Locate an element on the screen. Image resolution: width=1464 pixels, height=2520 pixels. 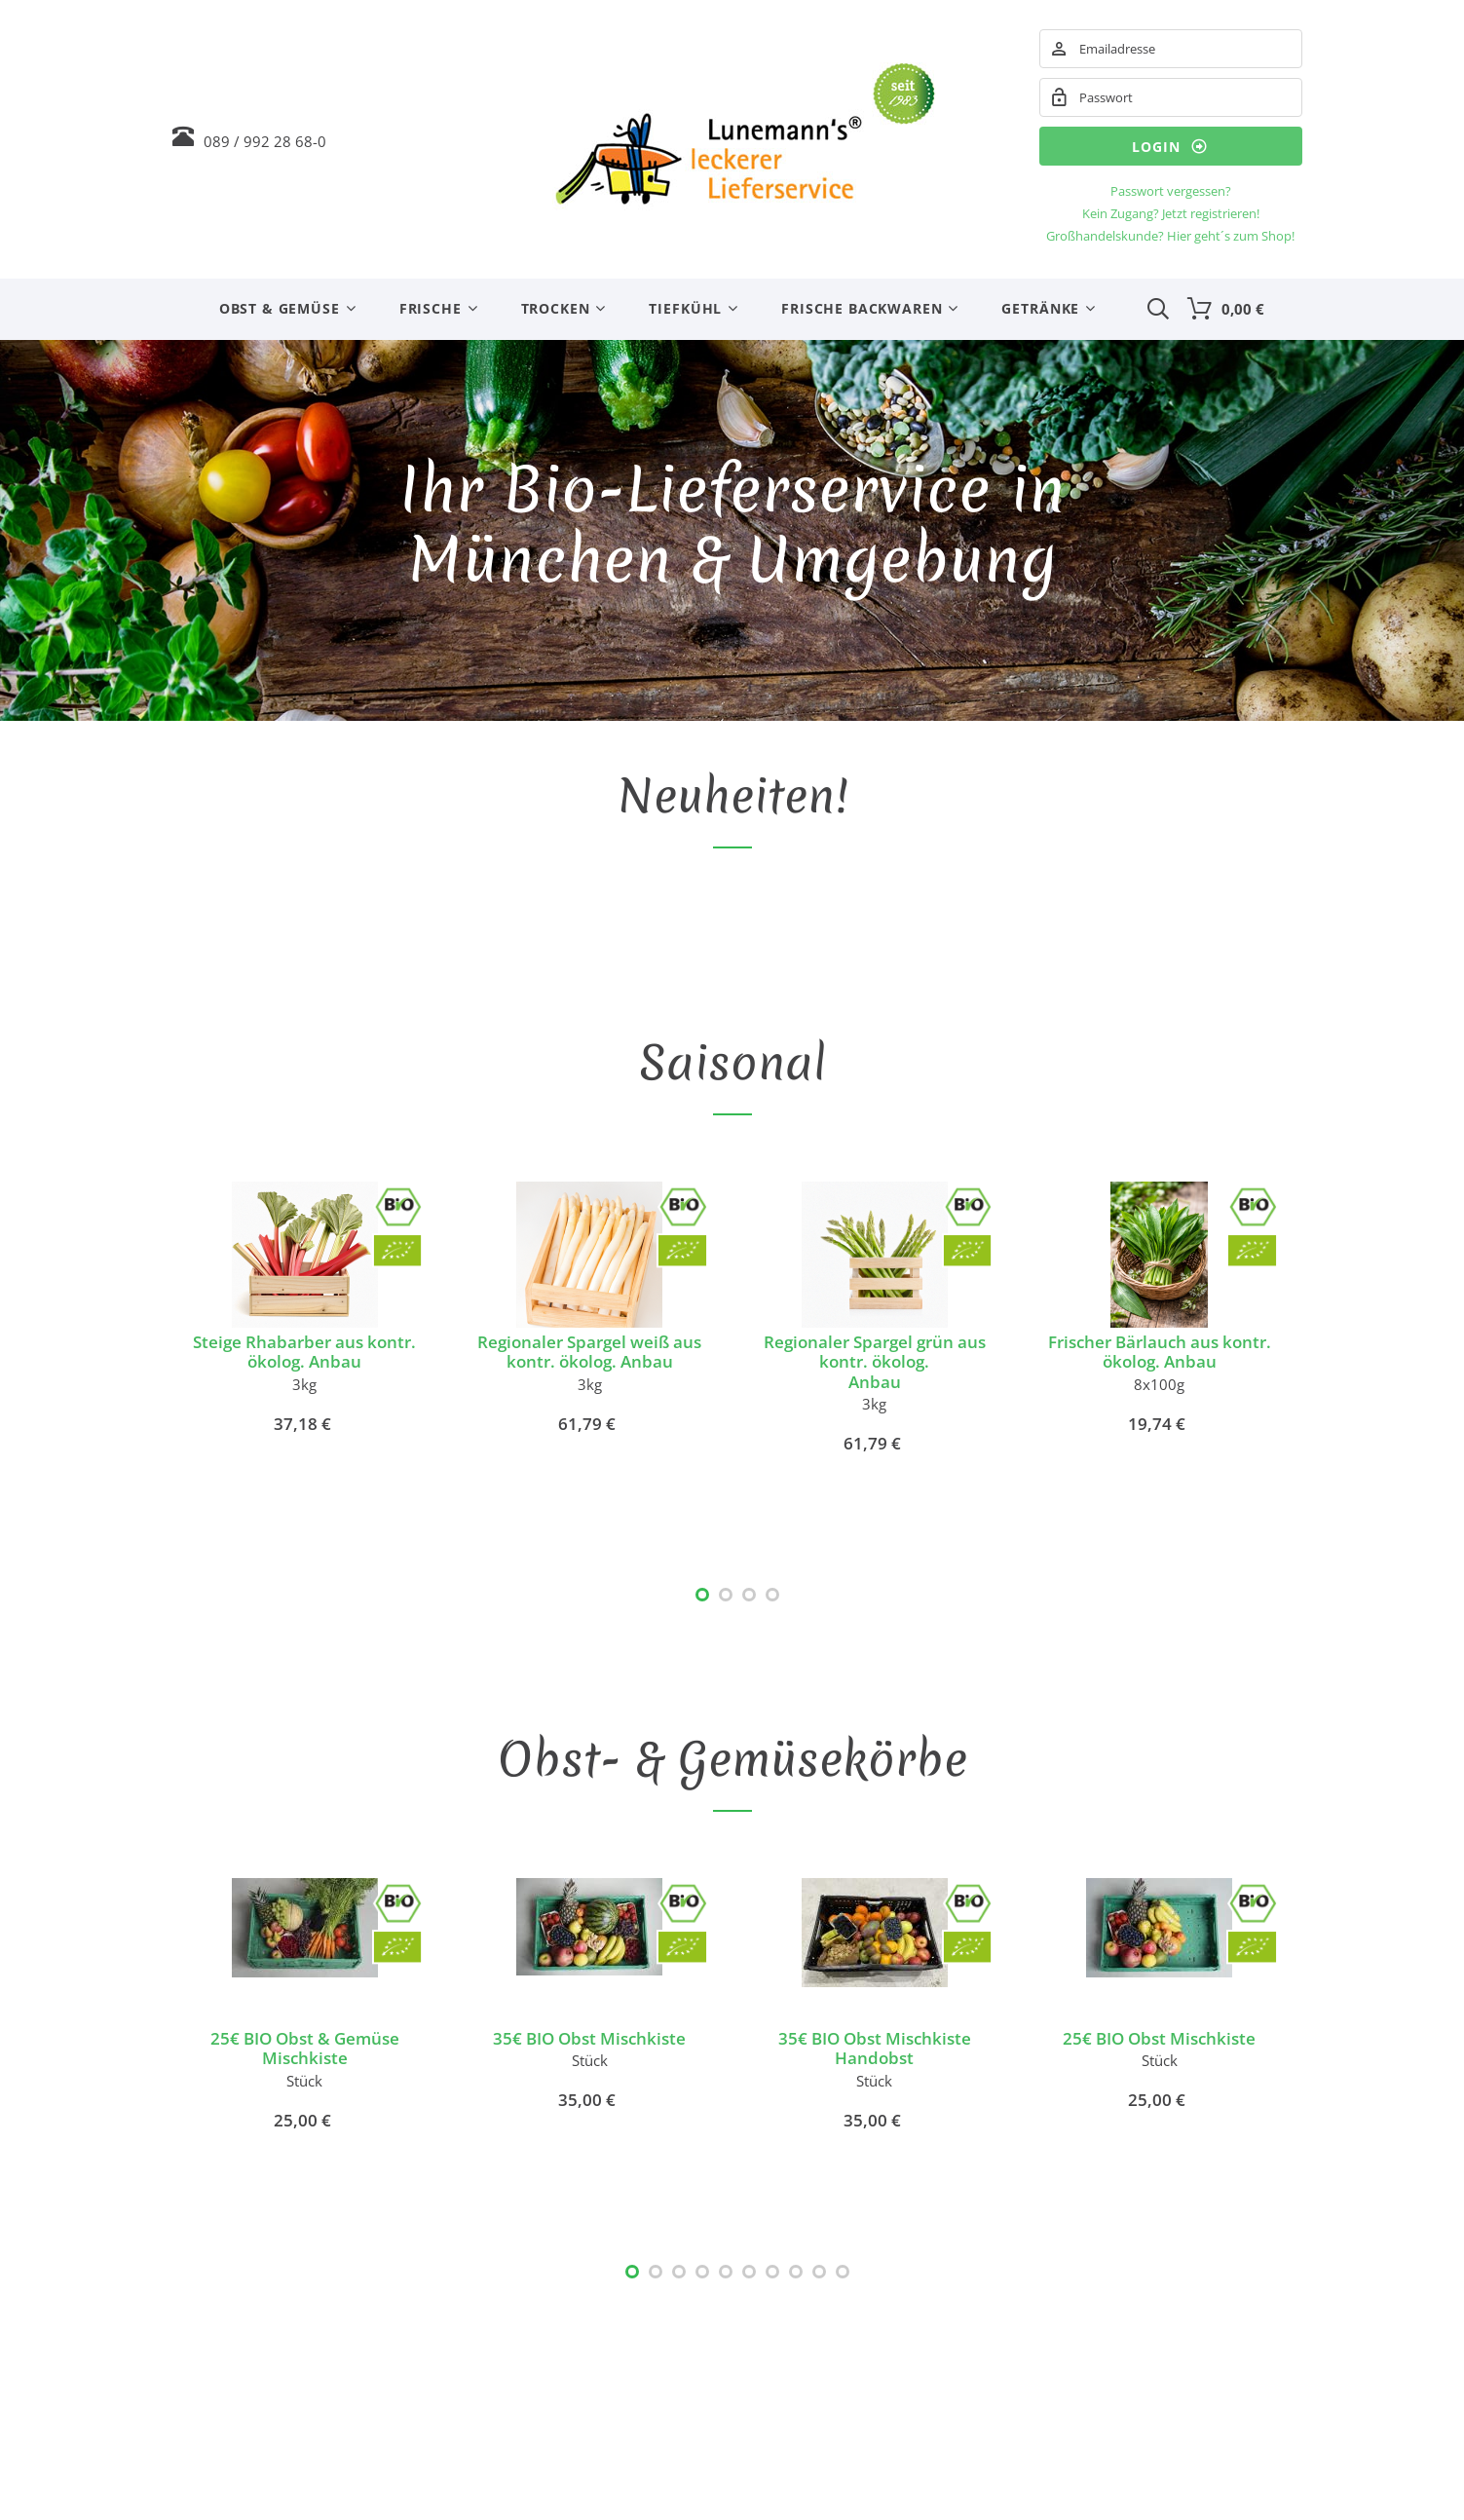
Trocken is located at coordinates (555, 308).